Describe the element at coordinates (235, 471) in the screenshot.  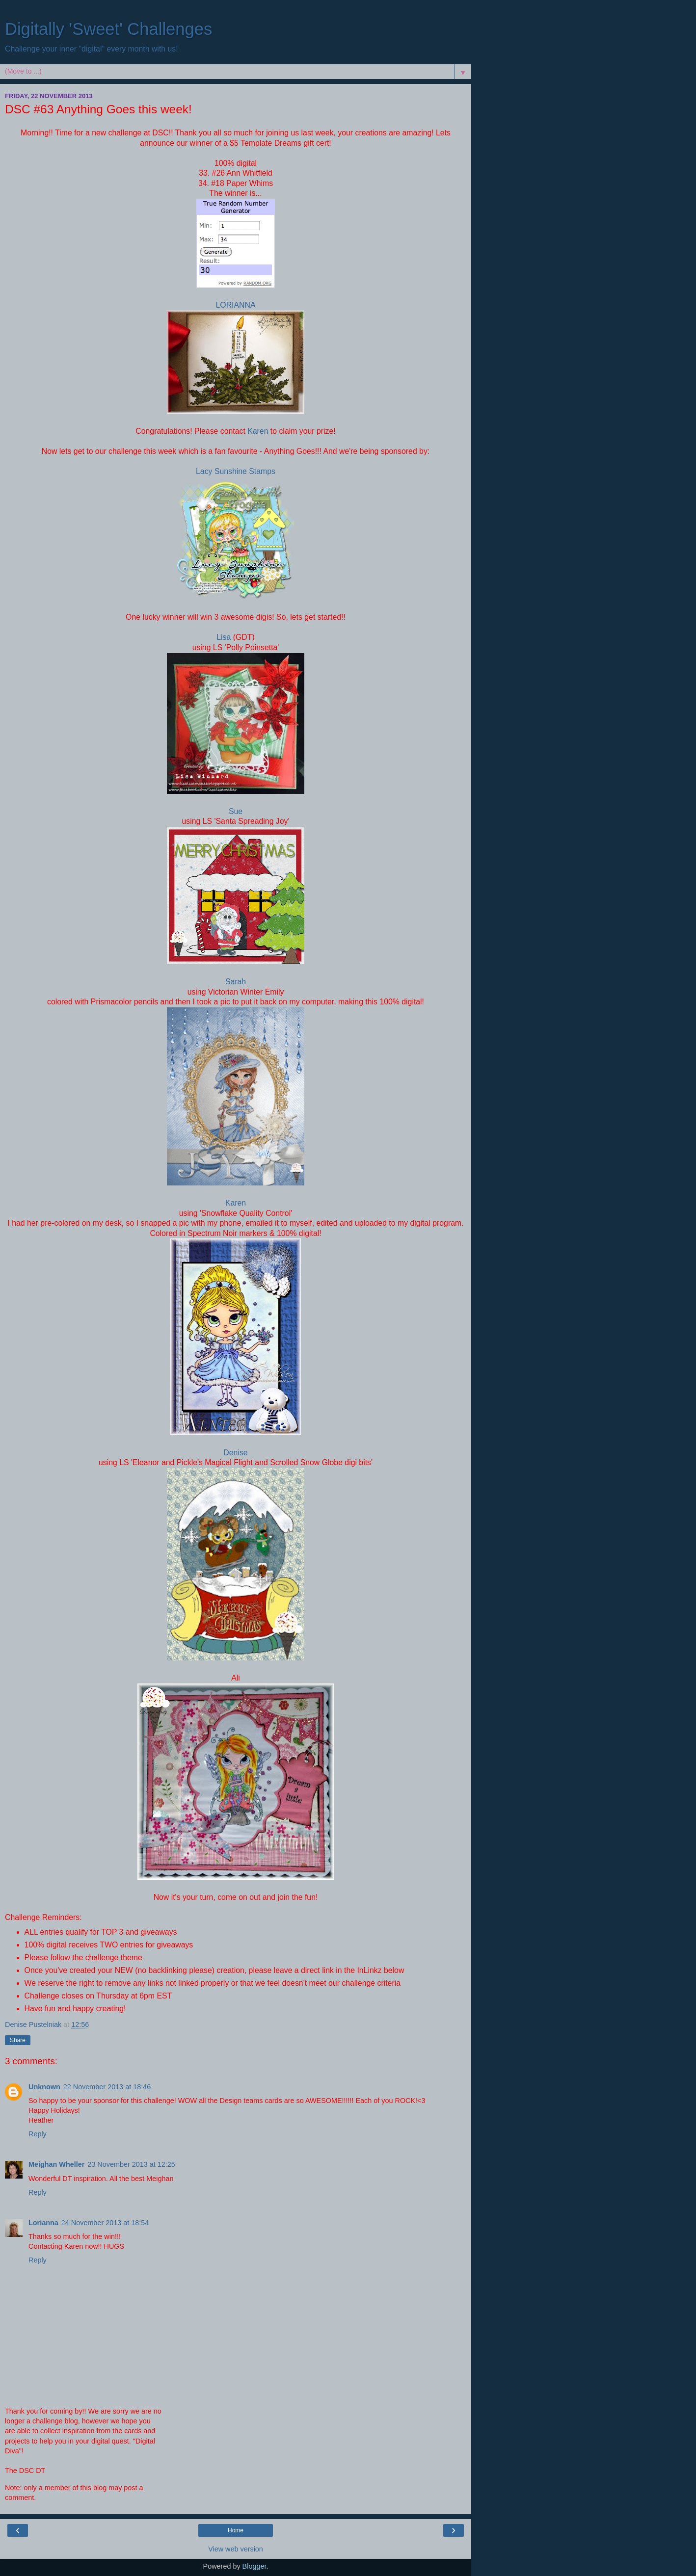
I see `Lacy Sunshine Stamps` at that location.